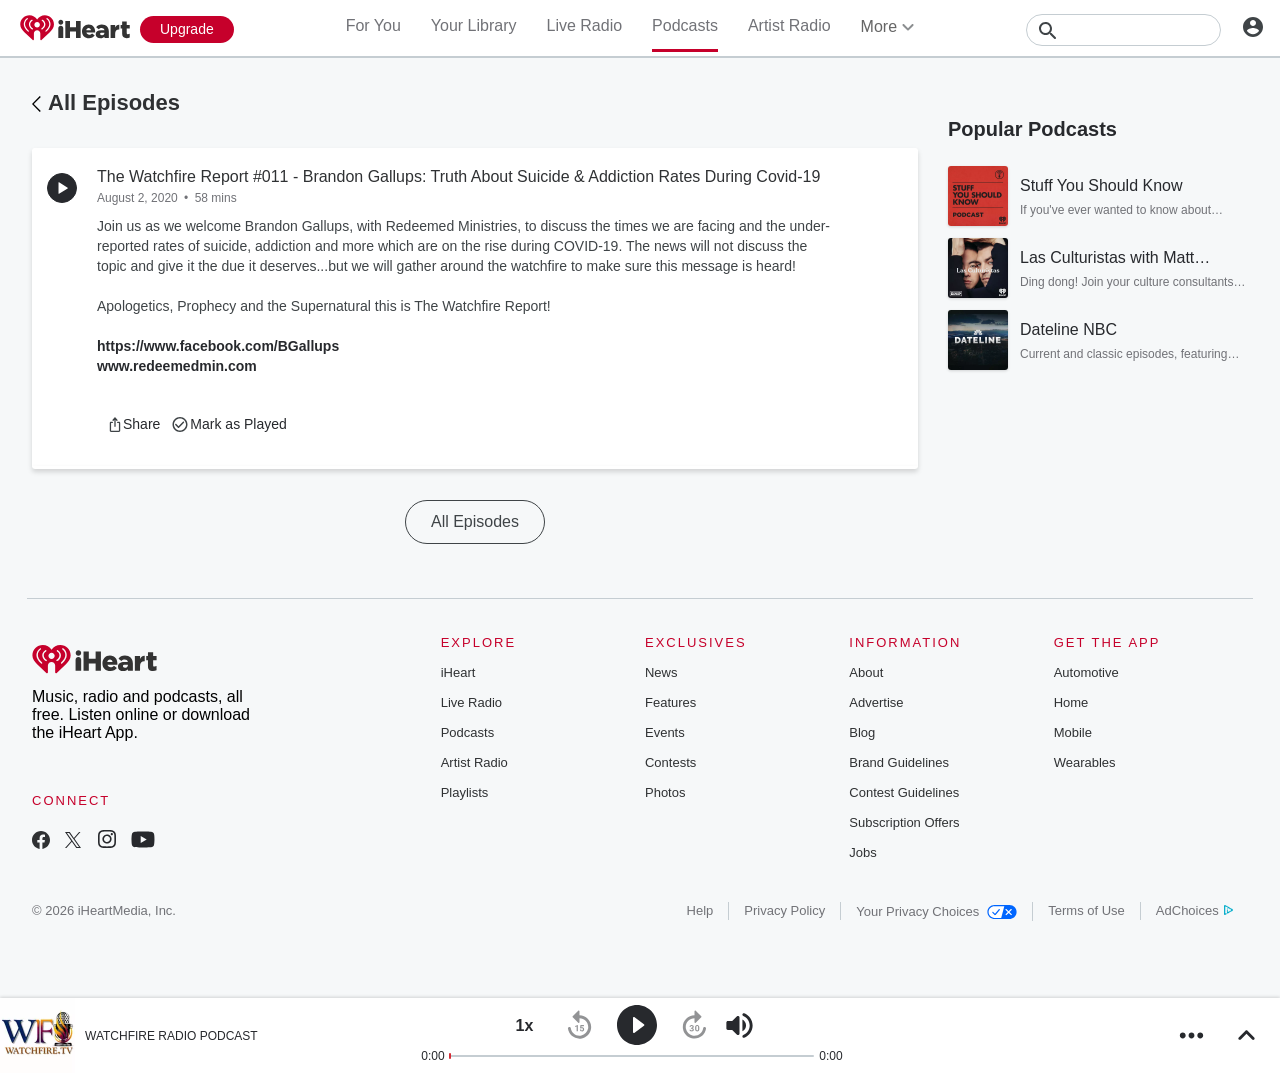 This screenshot has width=1280, height=1073. What do you see at coordinates (700, 910) in the screenshot?
I see `Help` at bounding box center [700, 910].